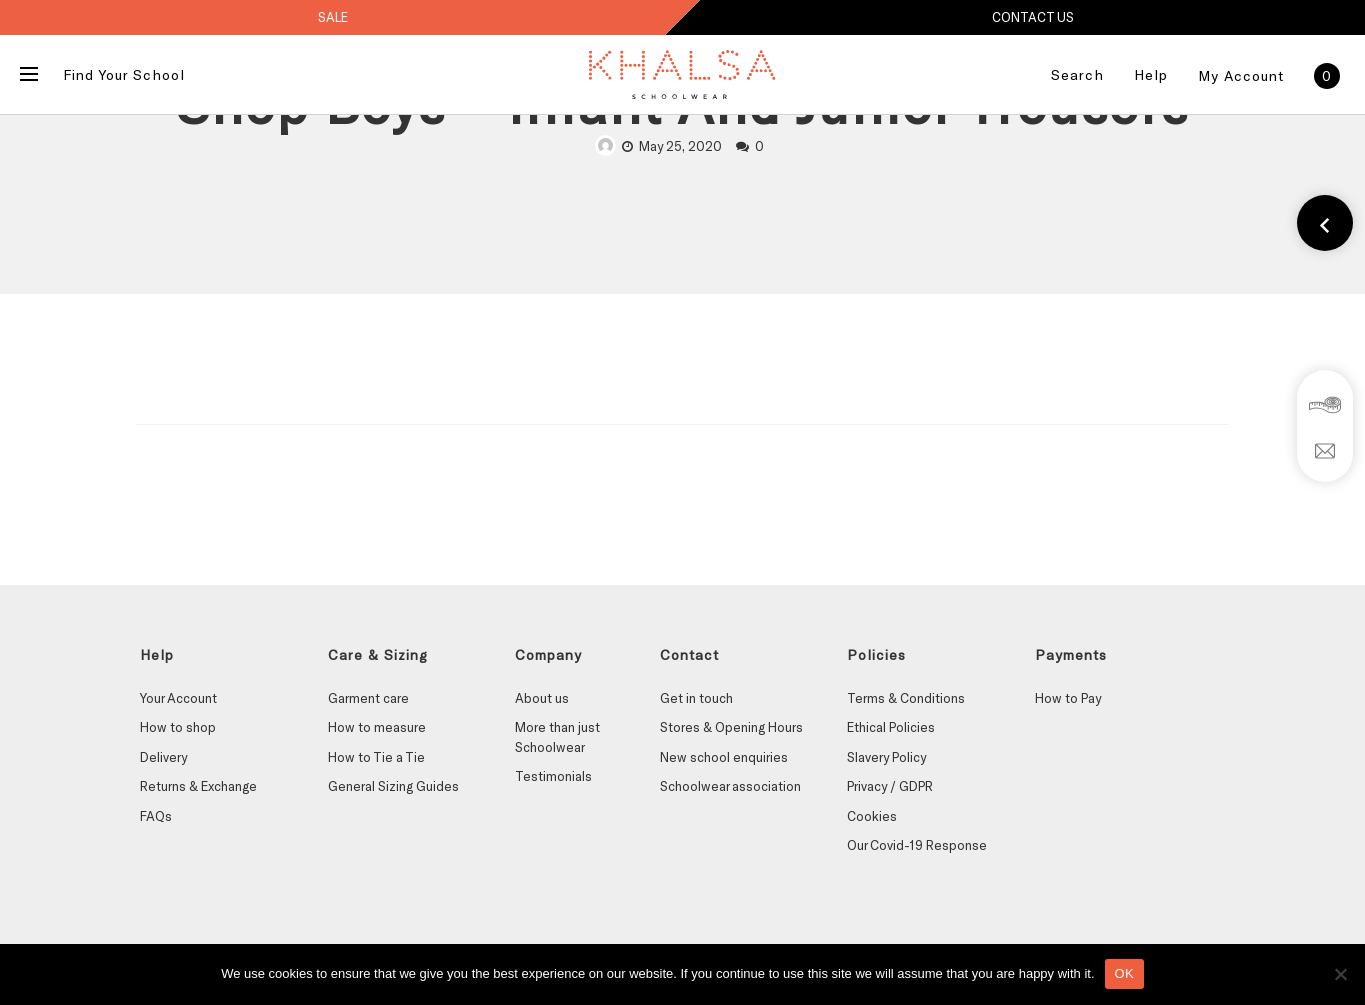 Image resolution: width=1365 pixels, height=1005 pixels. I want to click on Our Covid-19 Response, so click(917, 845).